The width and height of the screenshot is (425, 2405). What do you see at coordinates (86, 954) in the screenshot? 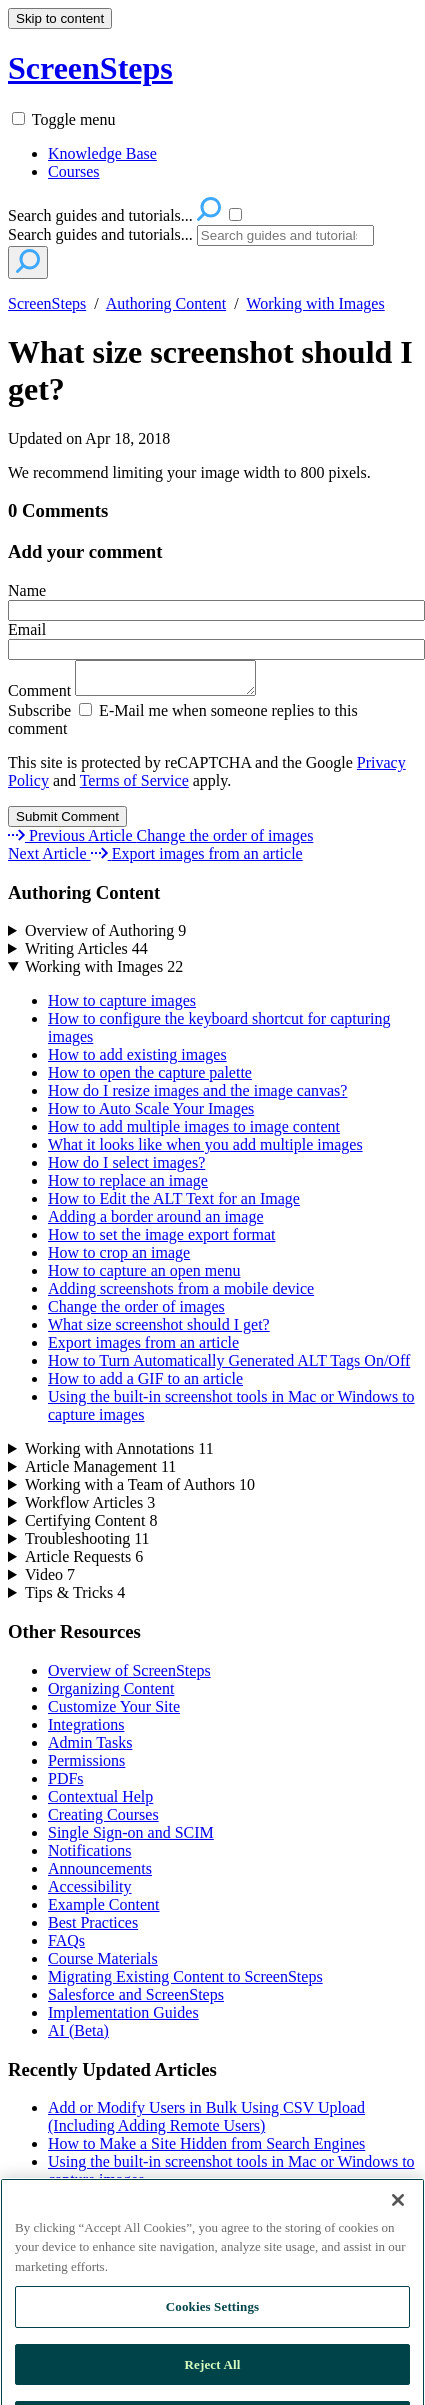
I see `Writing Articles` at bounding box center [86, 954].